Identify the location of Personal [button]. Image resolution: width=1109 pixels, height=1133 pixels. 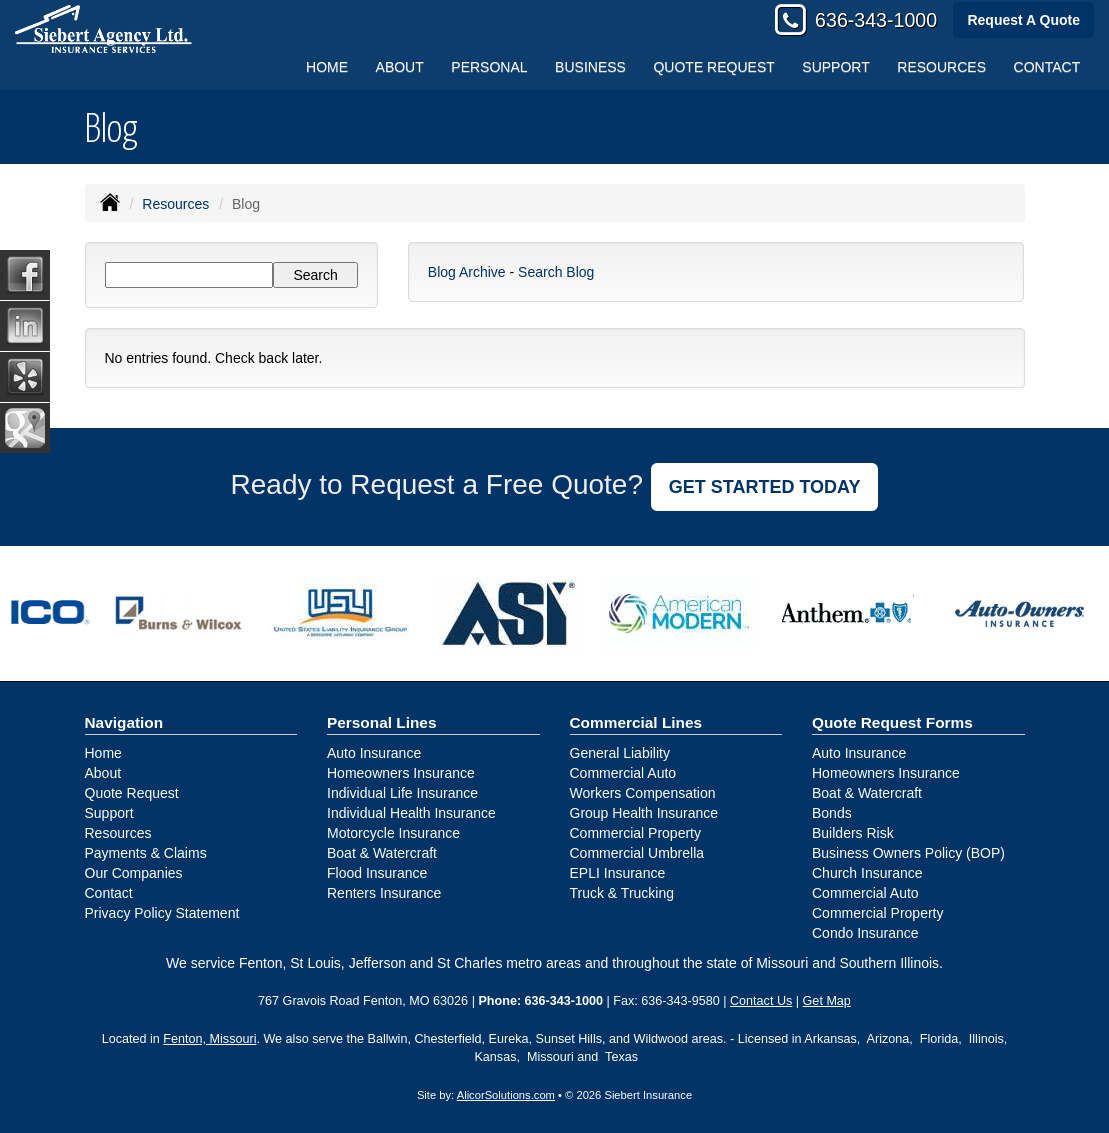
(489, 67).